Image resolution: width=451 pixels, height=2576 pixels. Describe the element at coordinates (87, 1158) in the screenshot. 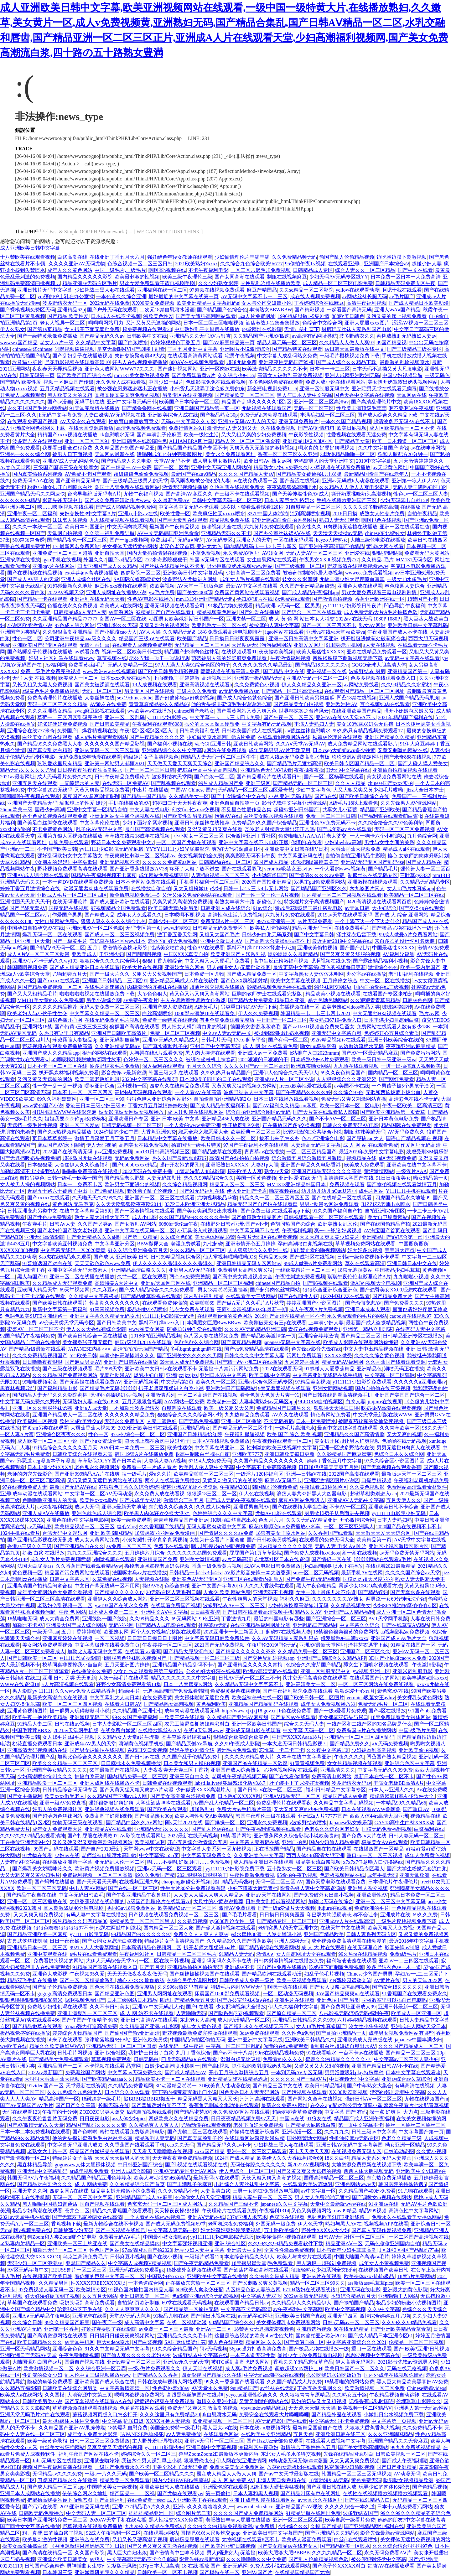

I see `超碰岛国尤物在线观看` at that location.